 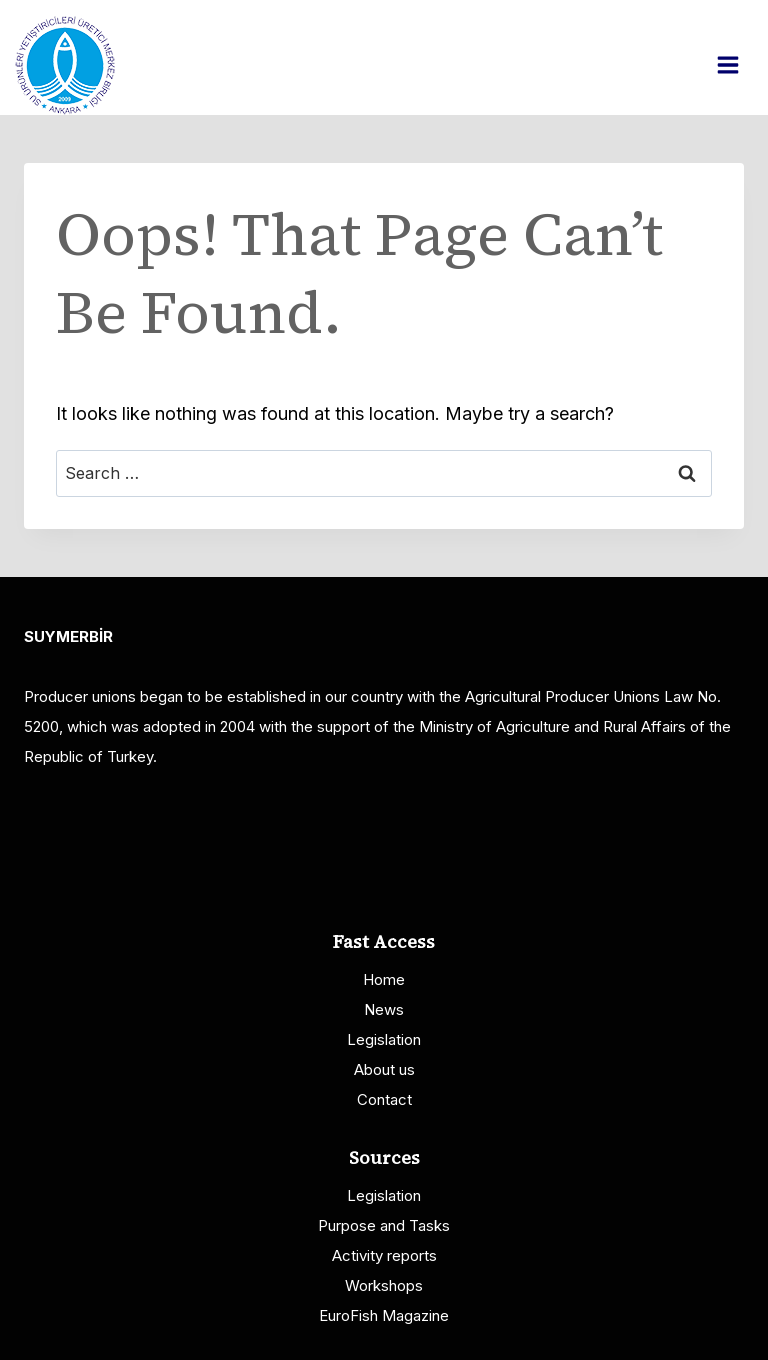 I want to click on Workshops, so click(x=384, y=1285).